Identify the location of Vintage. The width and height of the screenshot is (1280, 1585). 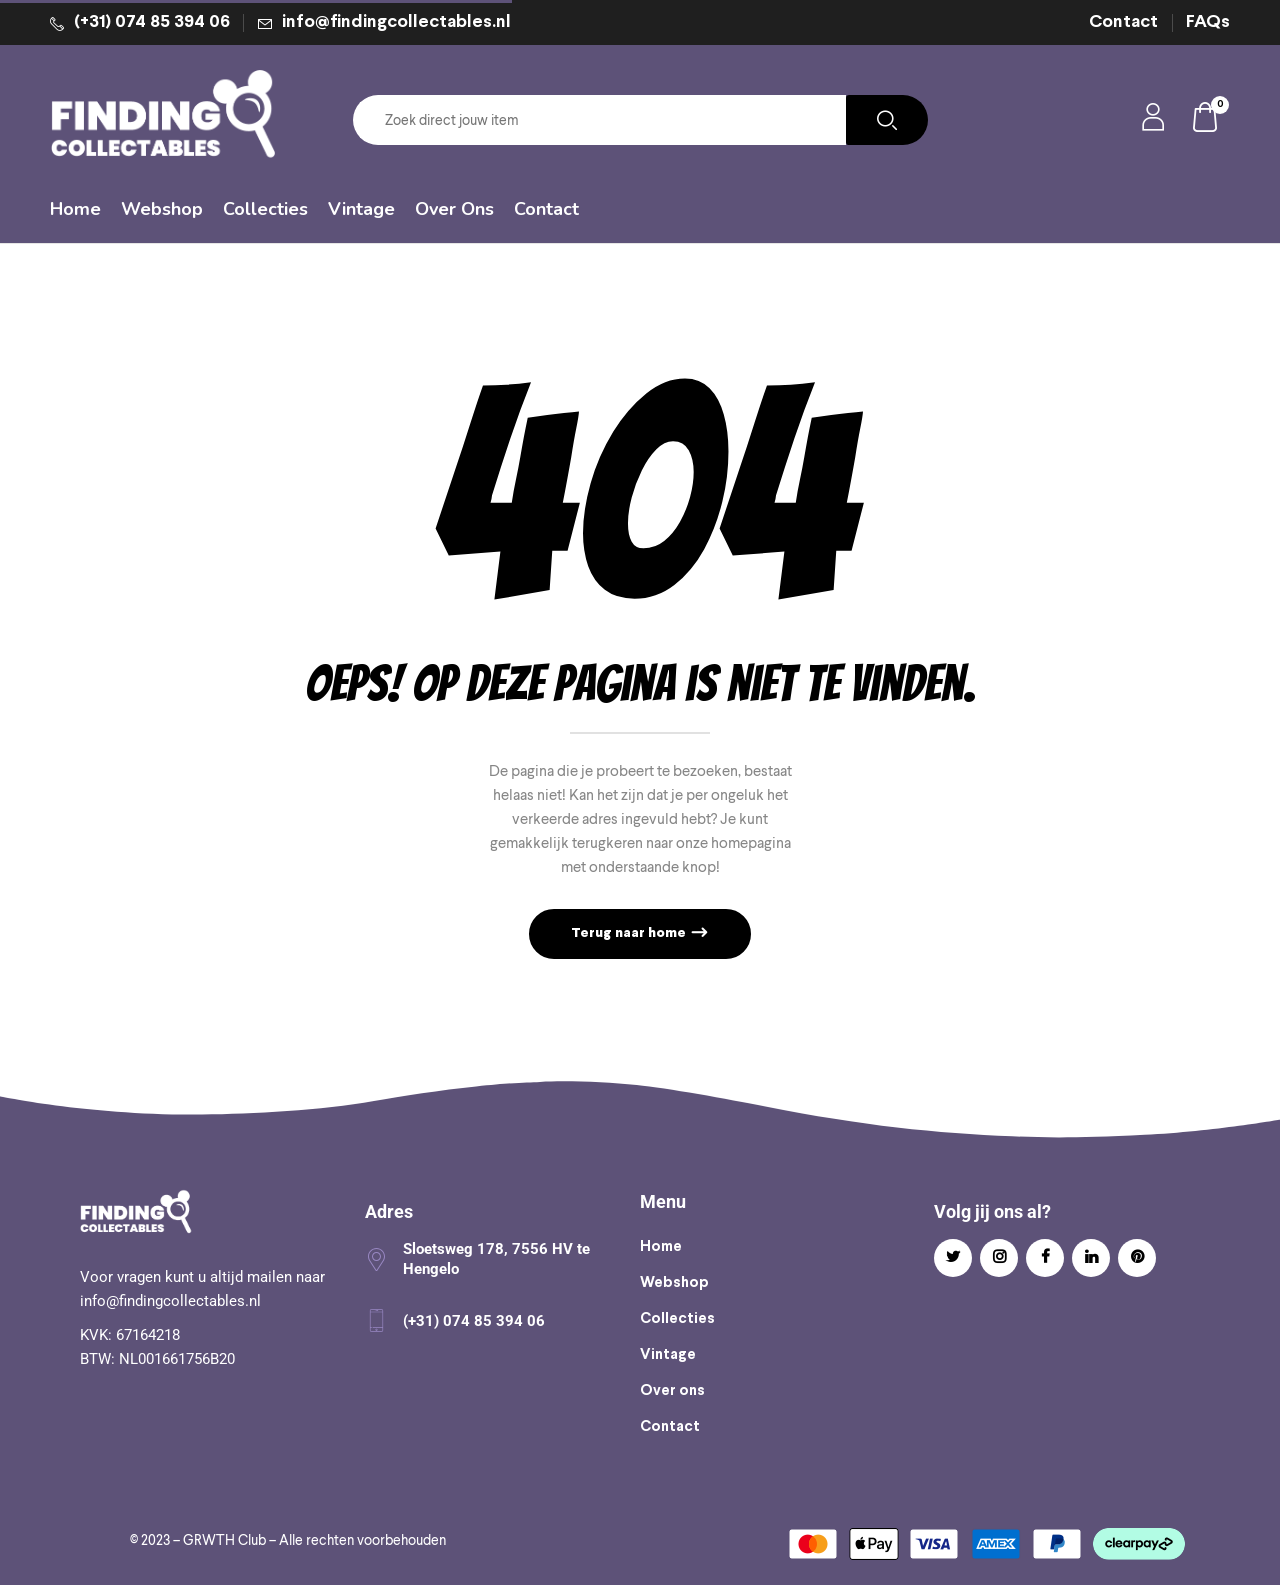
(668, 1355).